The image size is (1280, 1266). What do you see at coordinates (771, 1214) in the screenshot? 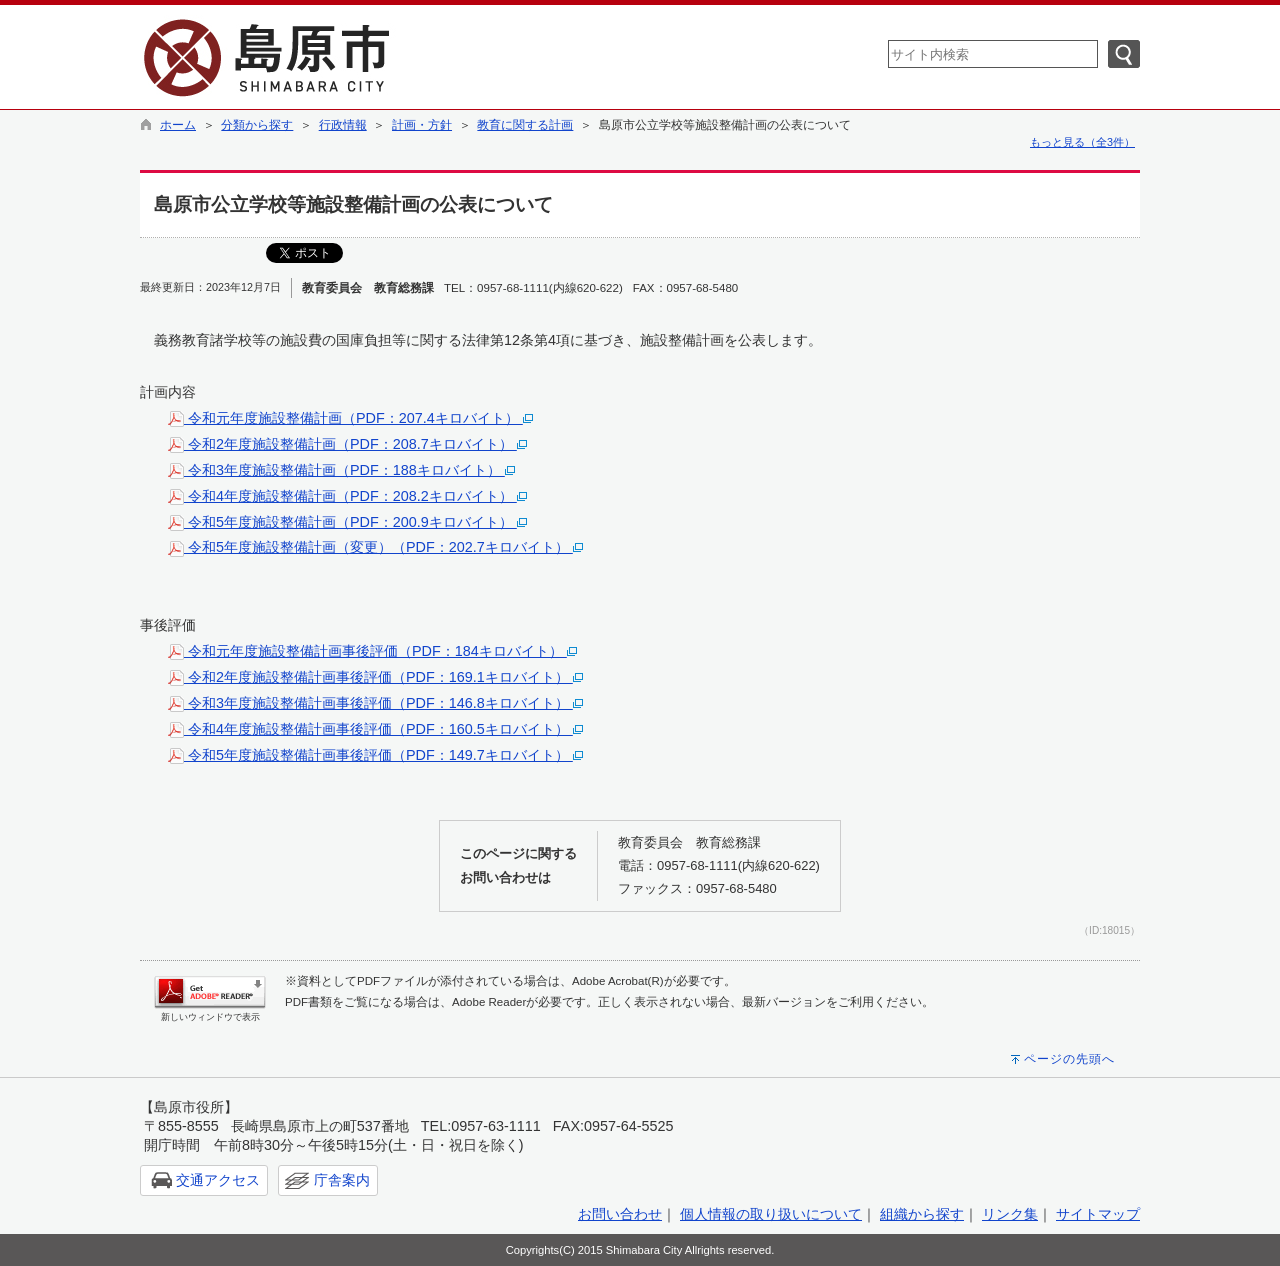
I see `個人情報の取り扱いについて` at bounding box center [771, 1214].